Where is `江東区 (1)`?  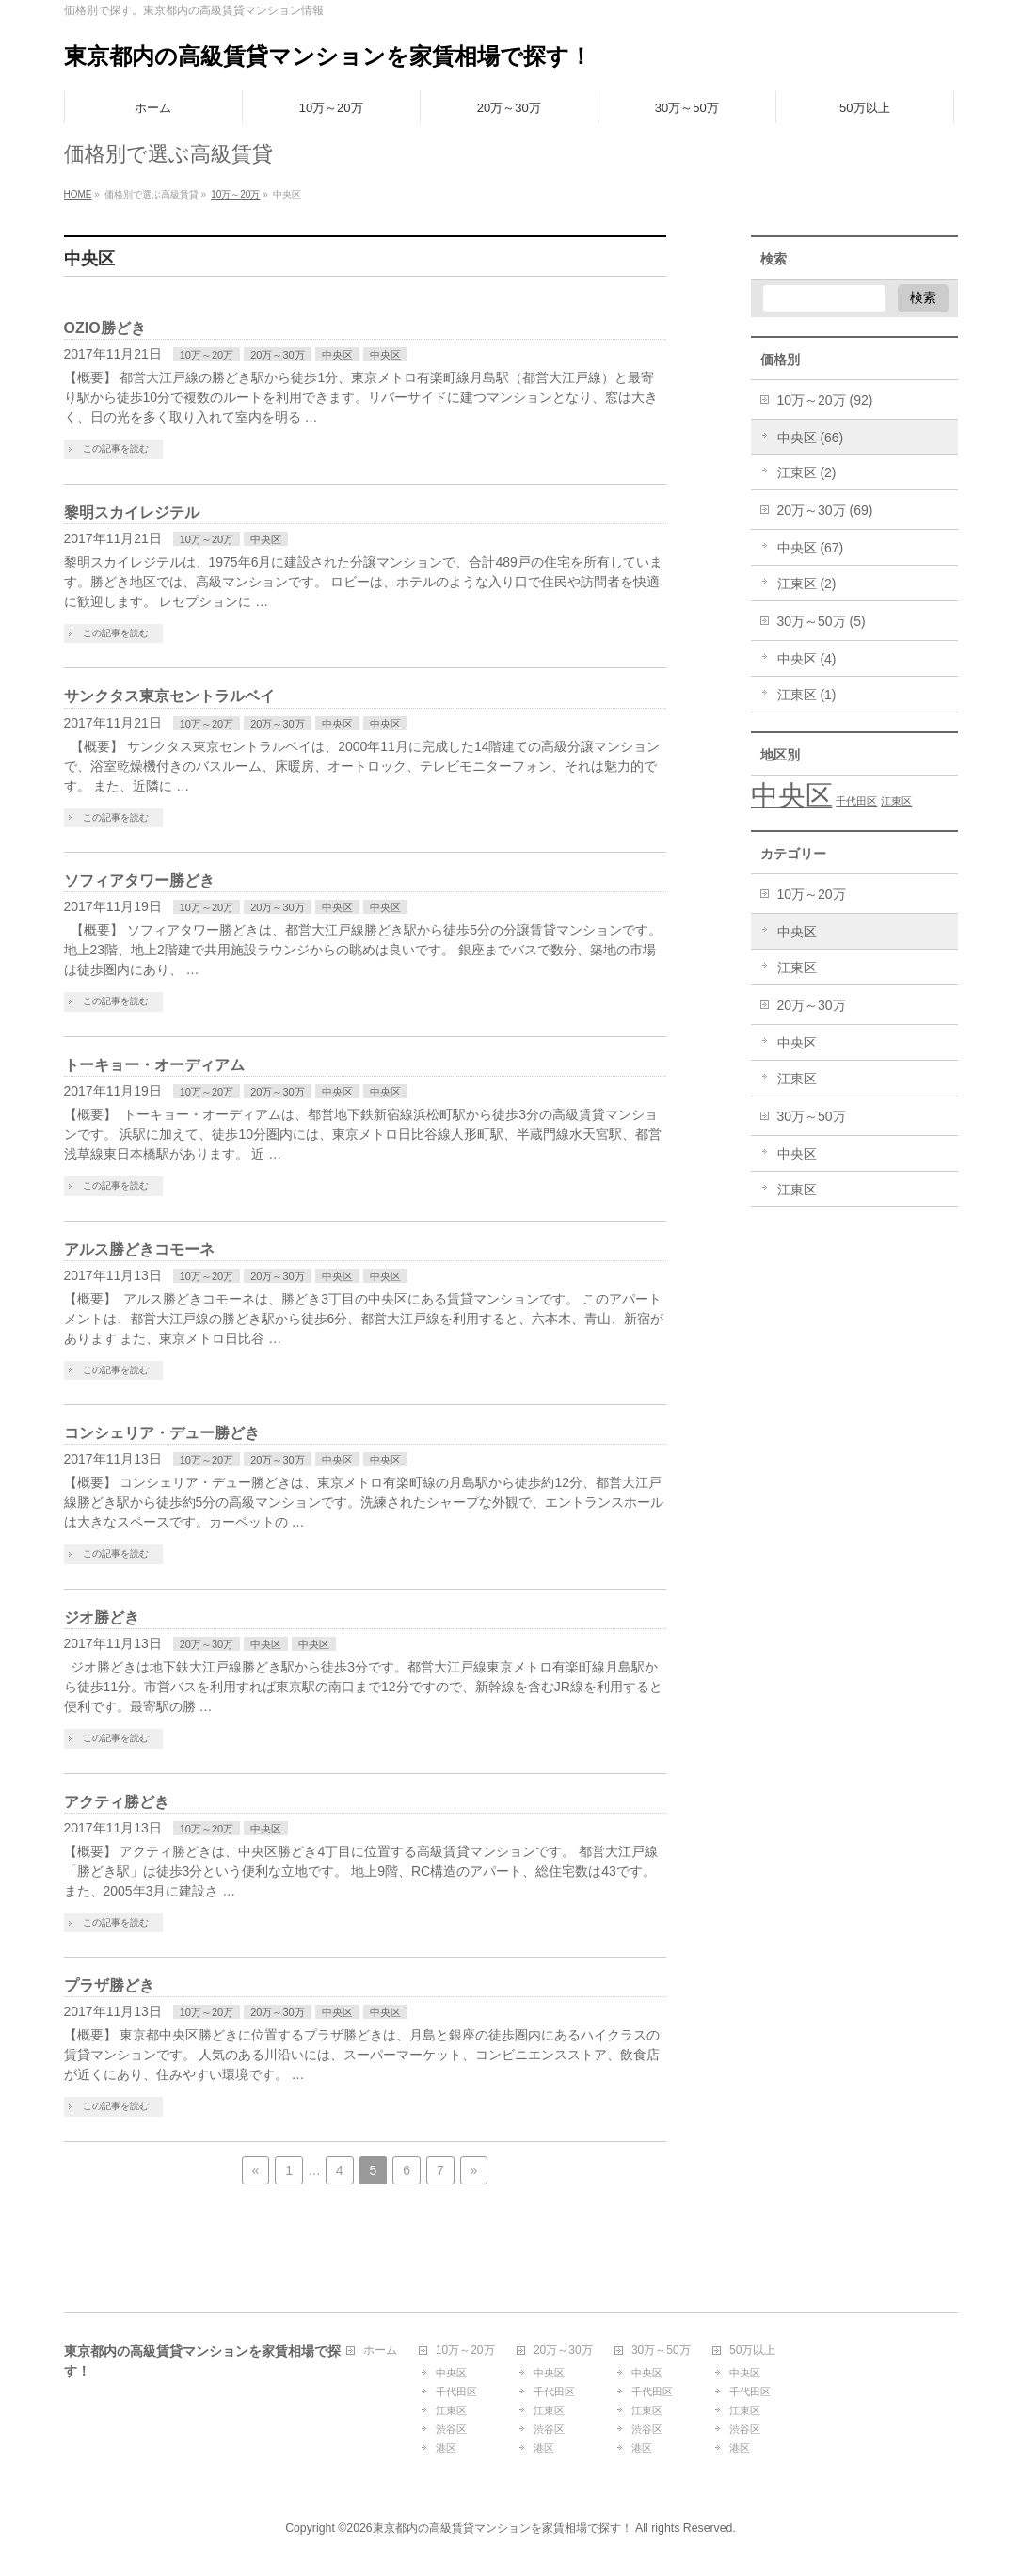 江東区 (1) is located at coordinates (807, 694).